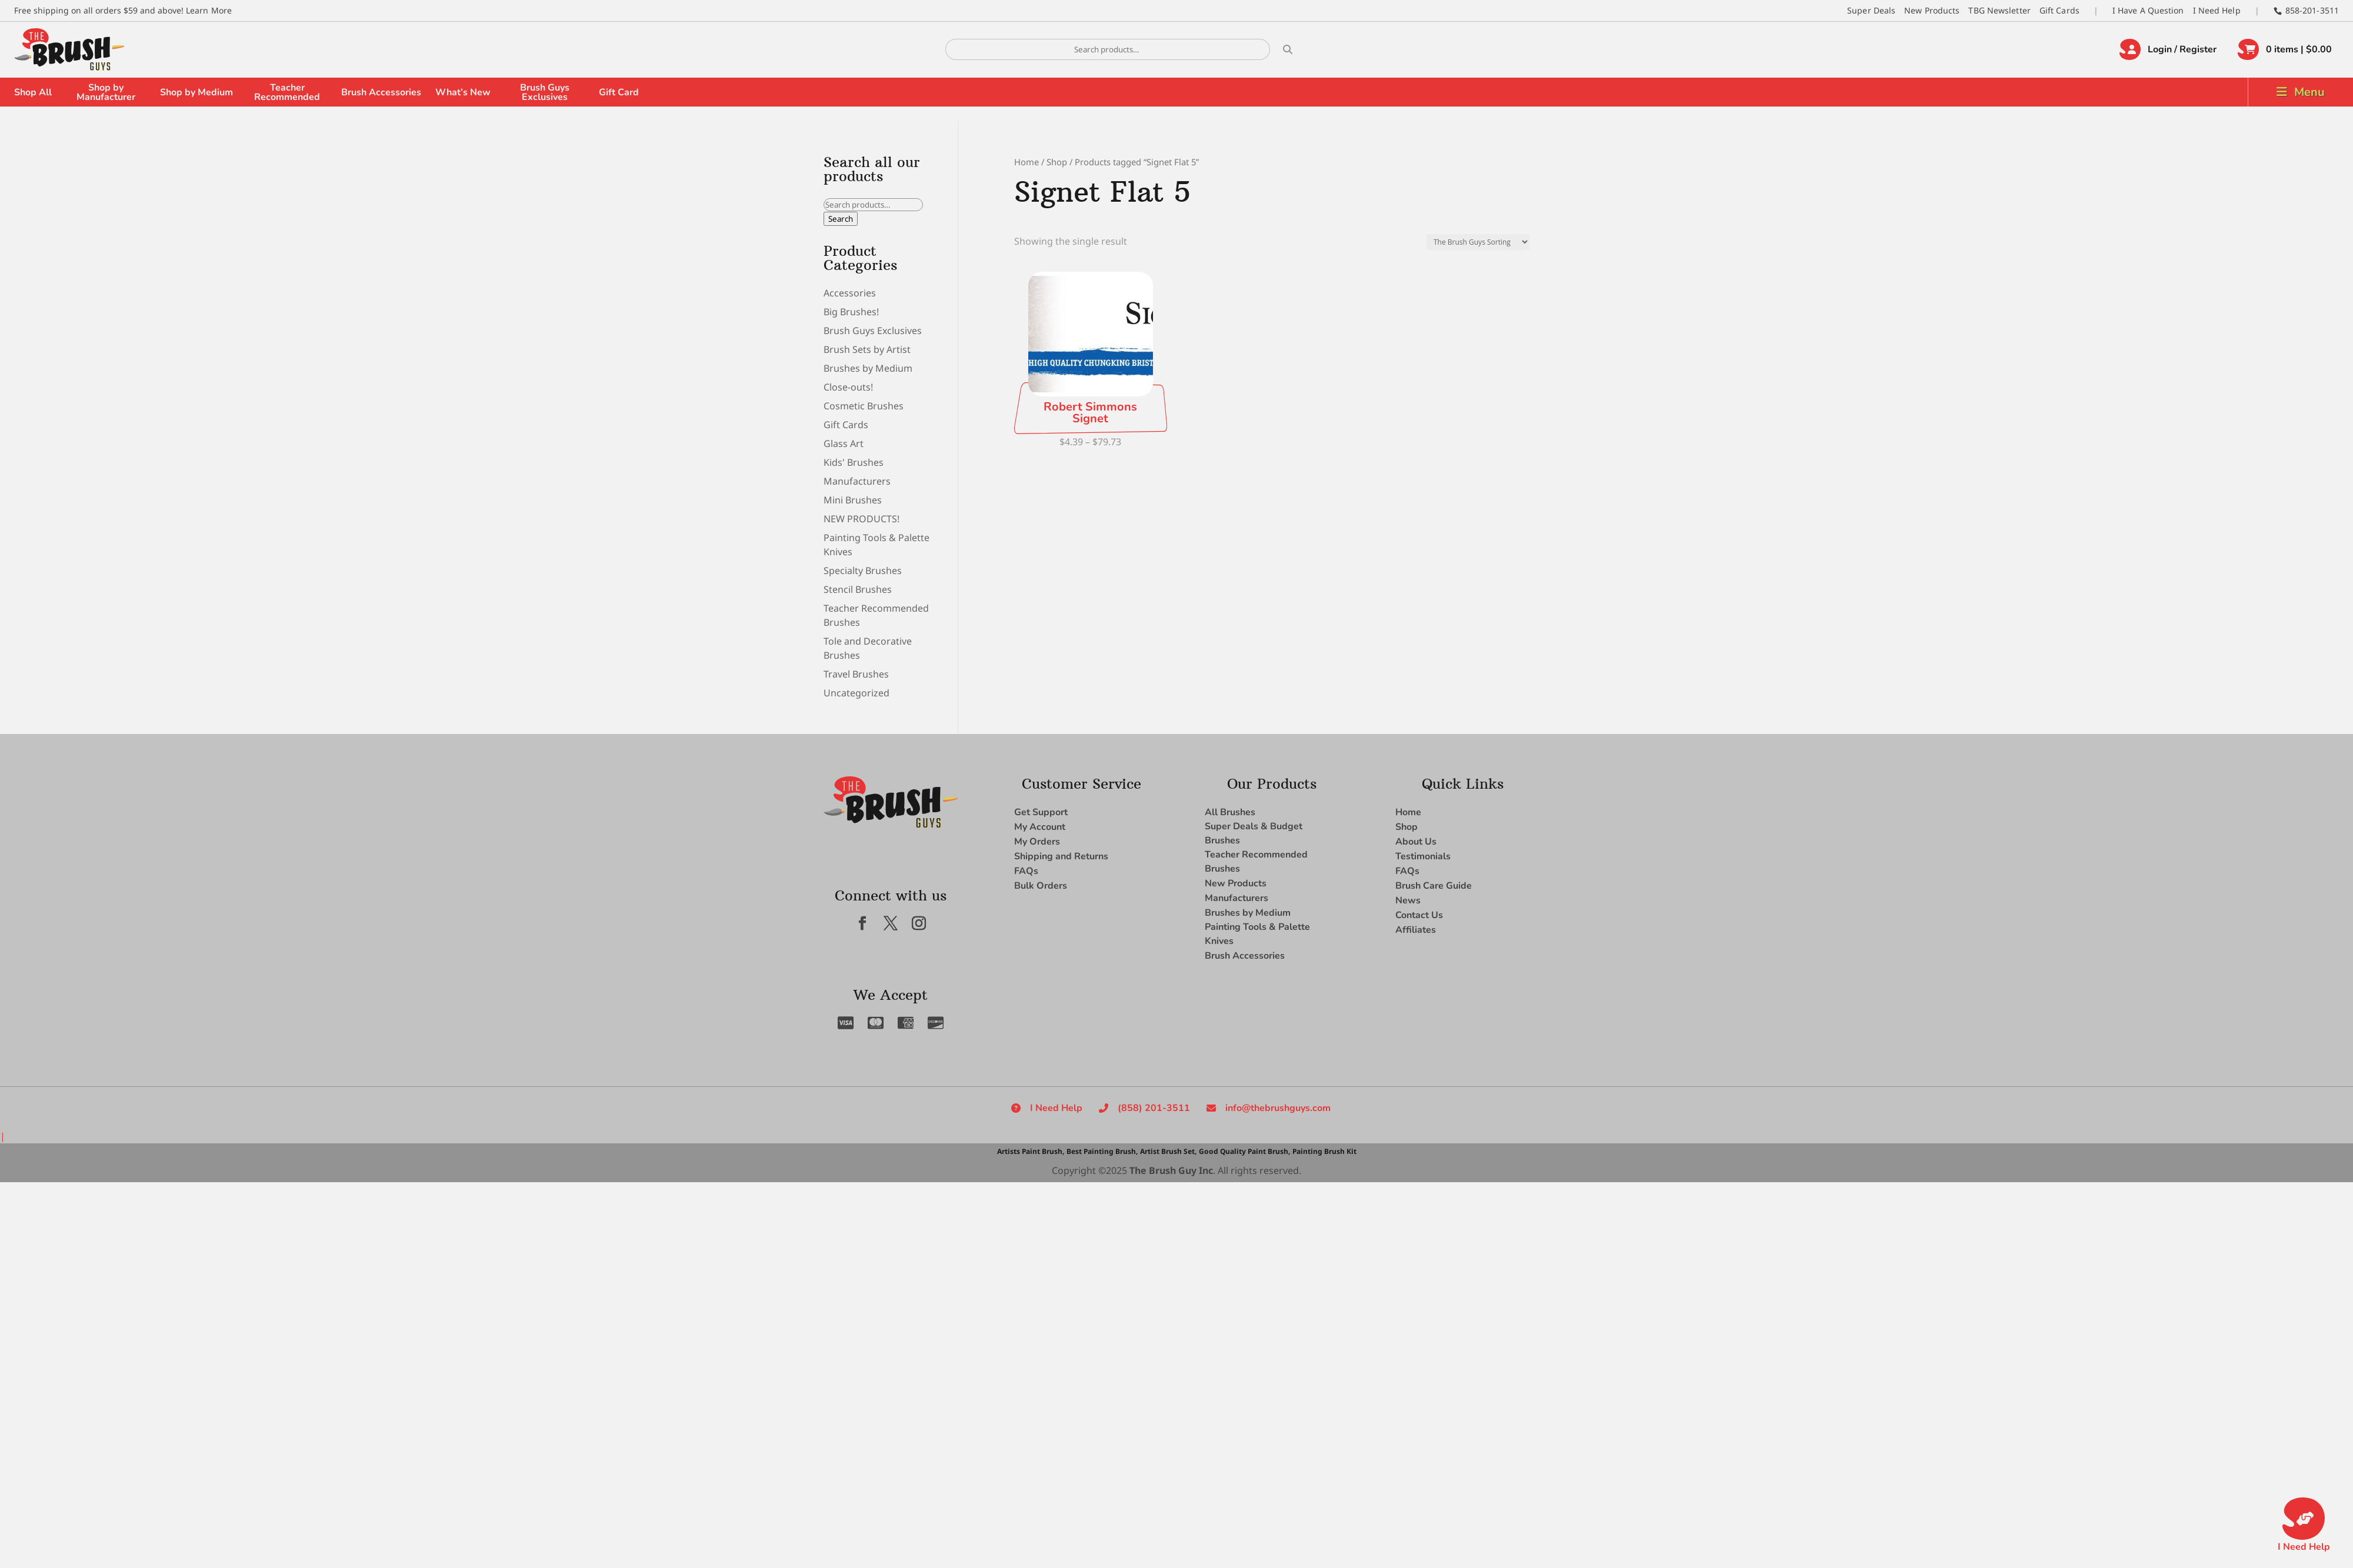 Image resolution: width=2353 pixels, height=1568 pixels. Describe the element at coordinates (2059, 10) in the screenshot. I see `Gift Cards` at that location.